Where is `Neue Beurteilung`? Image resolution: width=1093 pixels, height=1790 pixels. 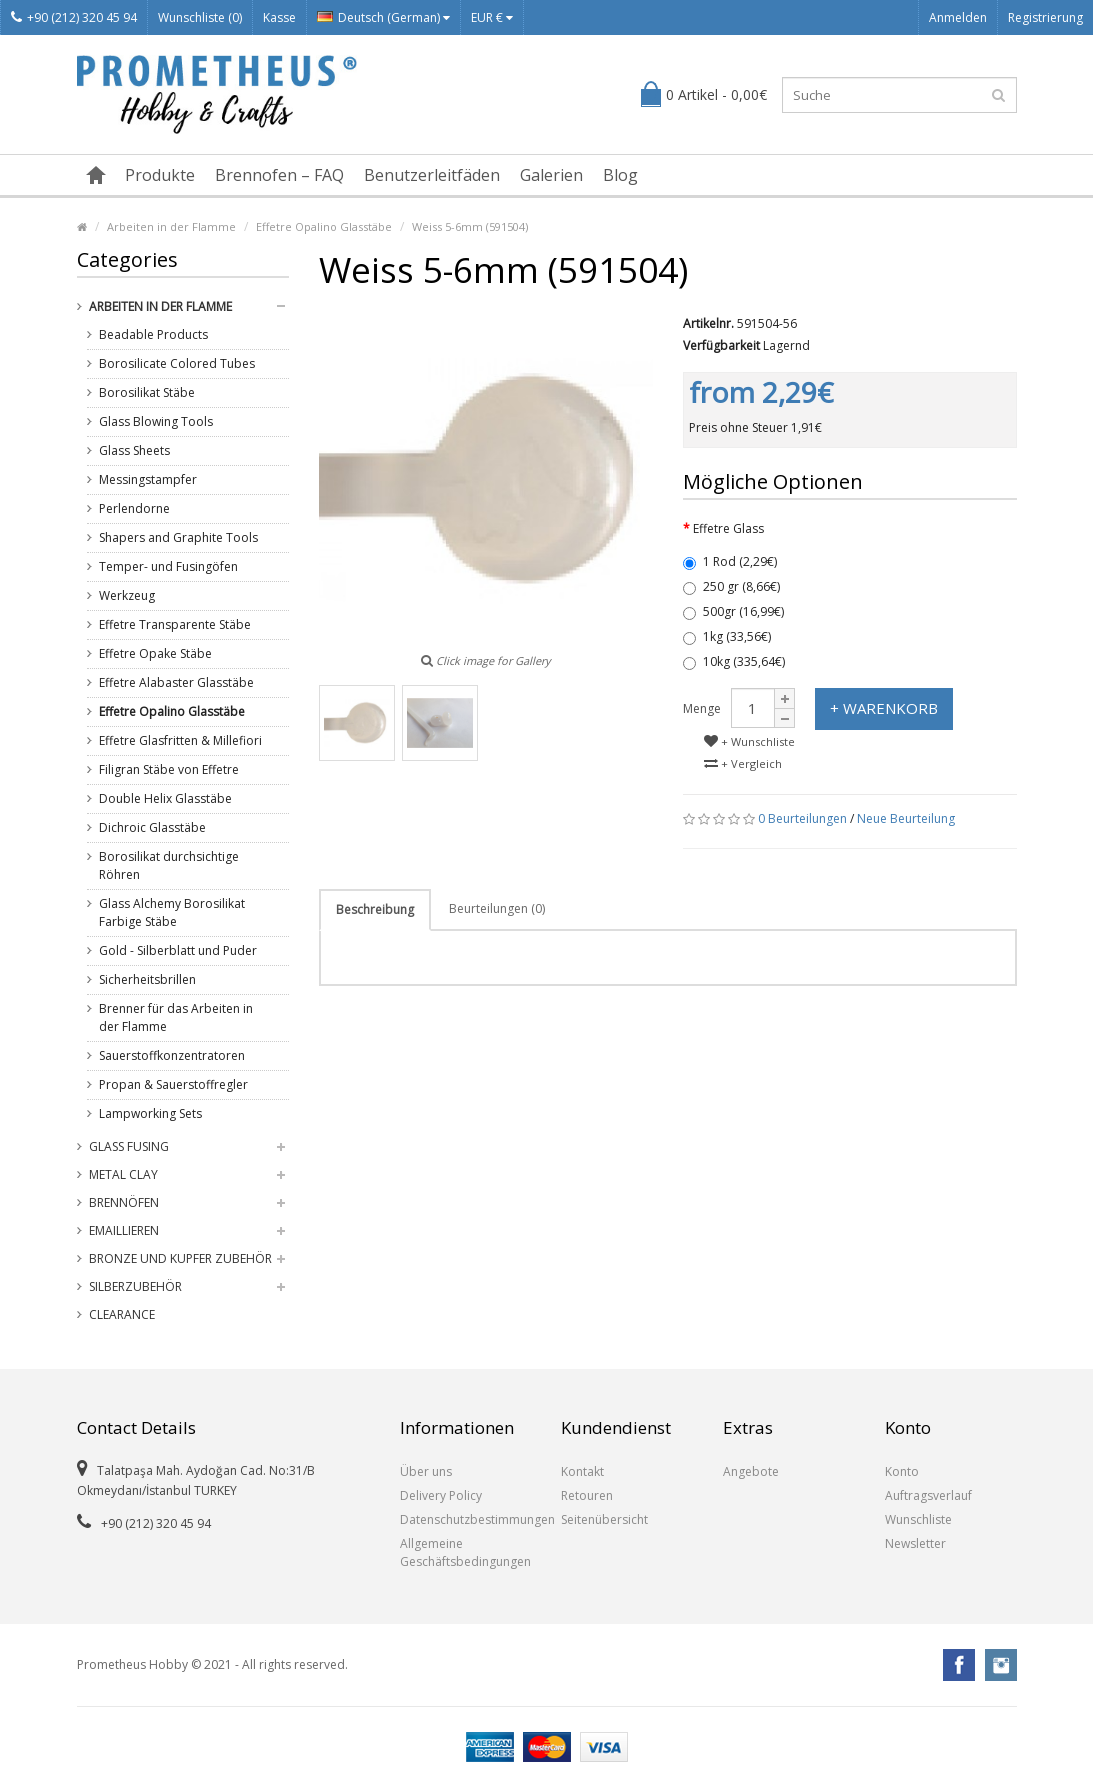
Neue Beurteilung is located at coordinates (906, 818).